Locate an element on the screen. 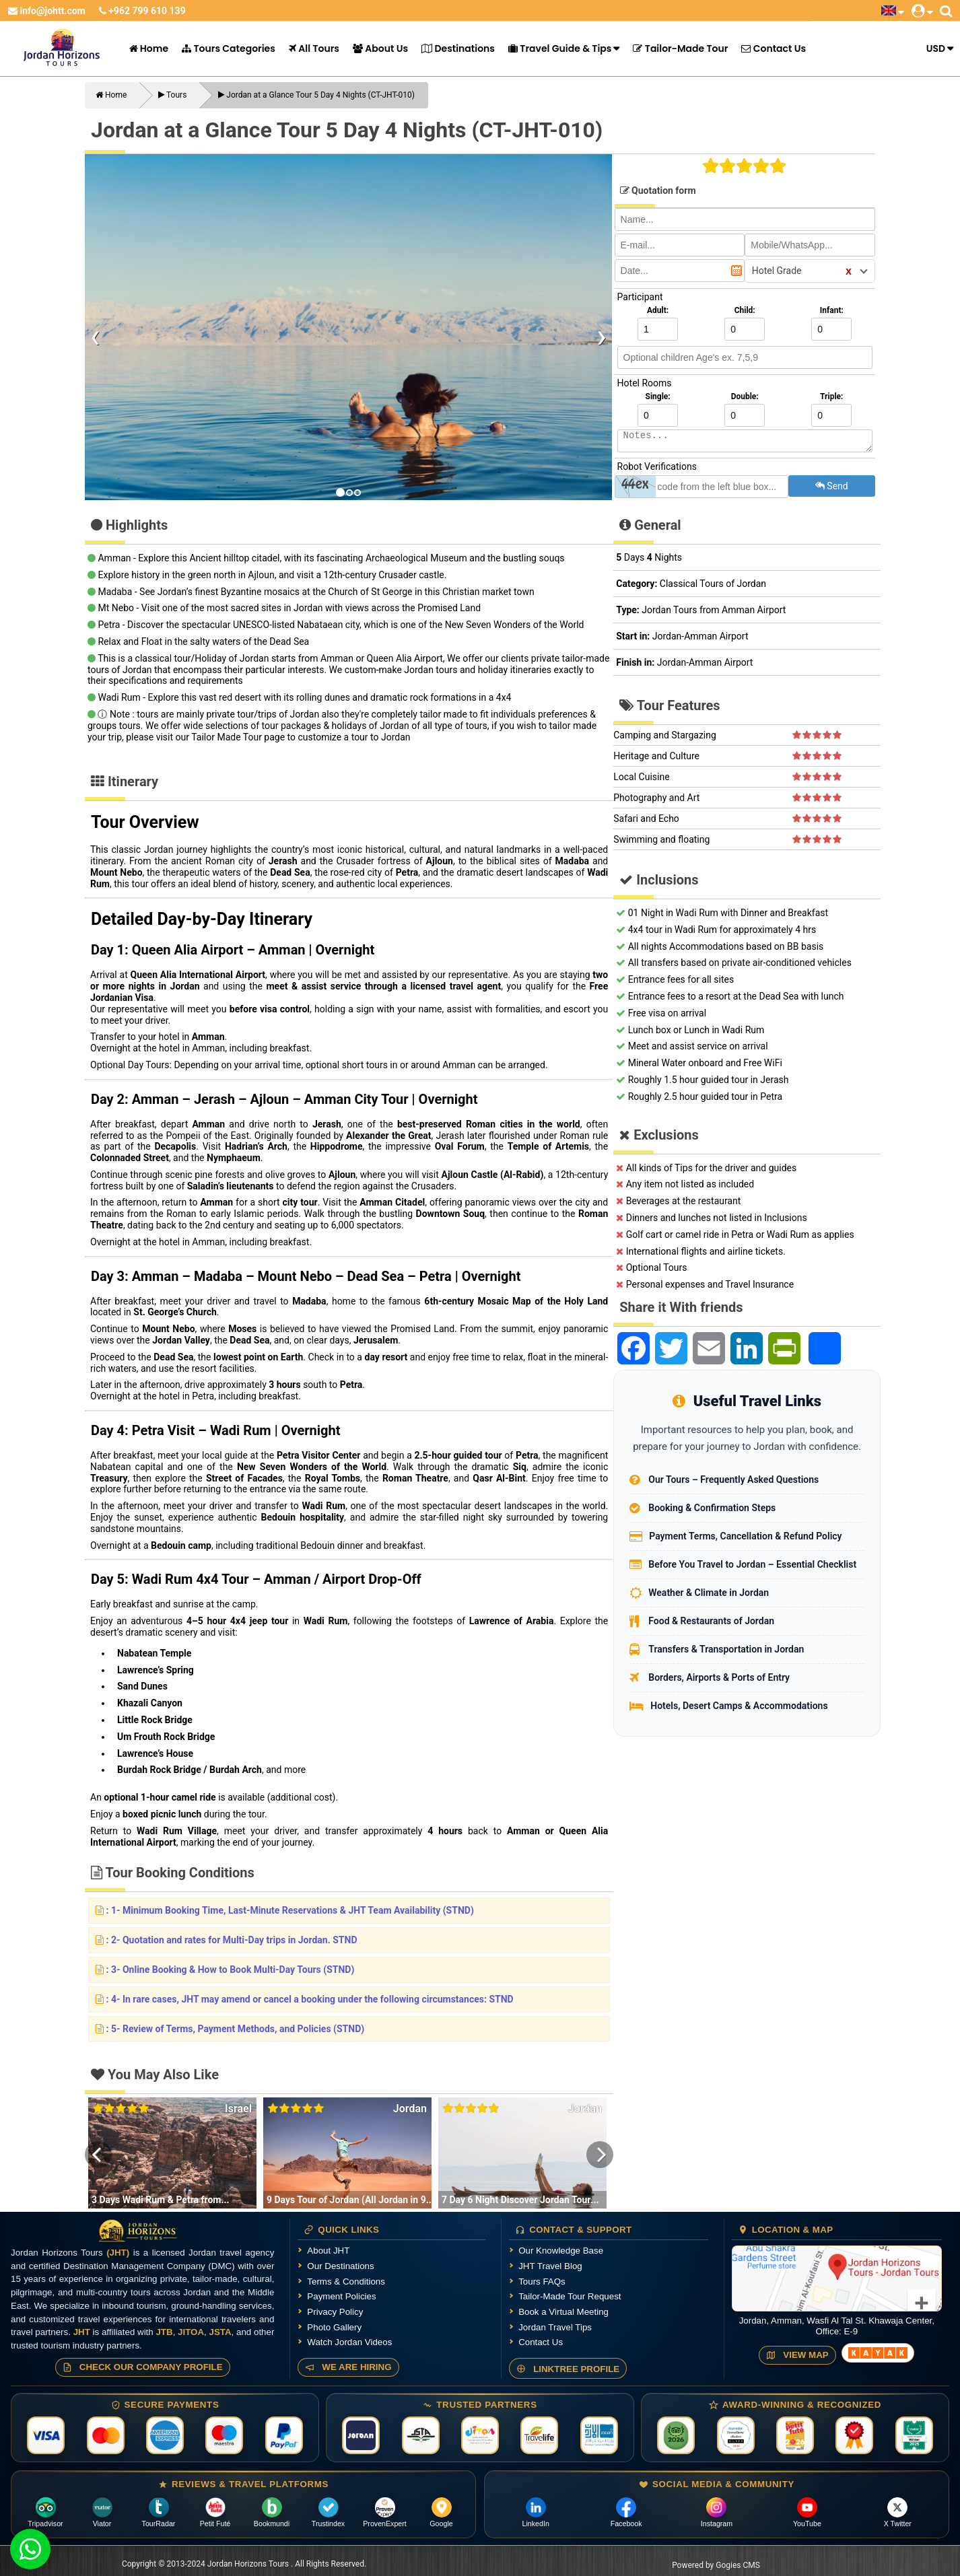 The image size is (960, 2576). Privacy Policy is located at coordinates (335, 2312).